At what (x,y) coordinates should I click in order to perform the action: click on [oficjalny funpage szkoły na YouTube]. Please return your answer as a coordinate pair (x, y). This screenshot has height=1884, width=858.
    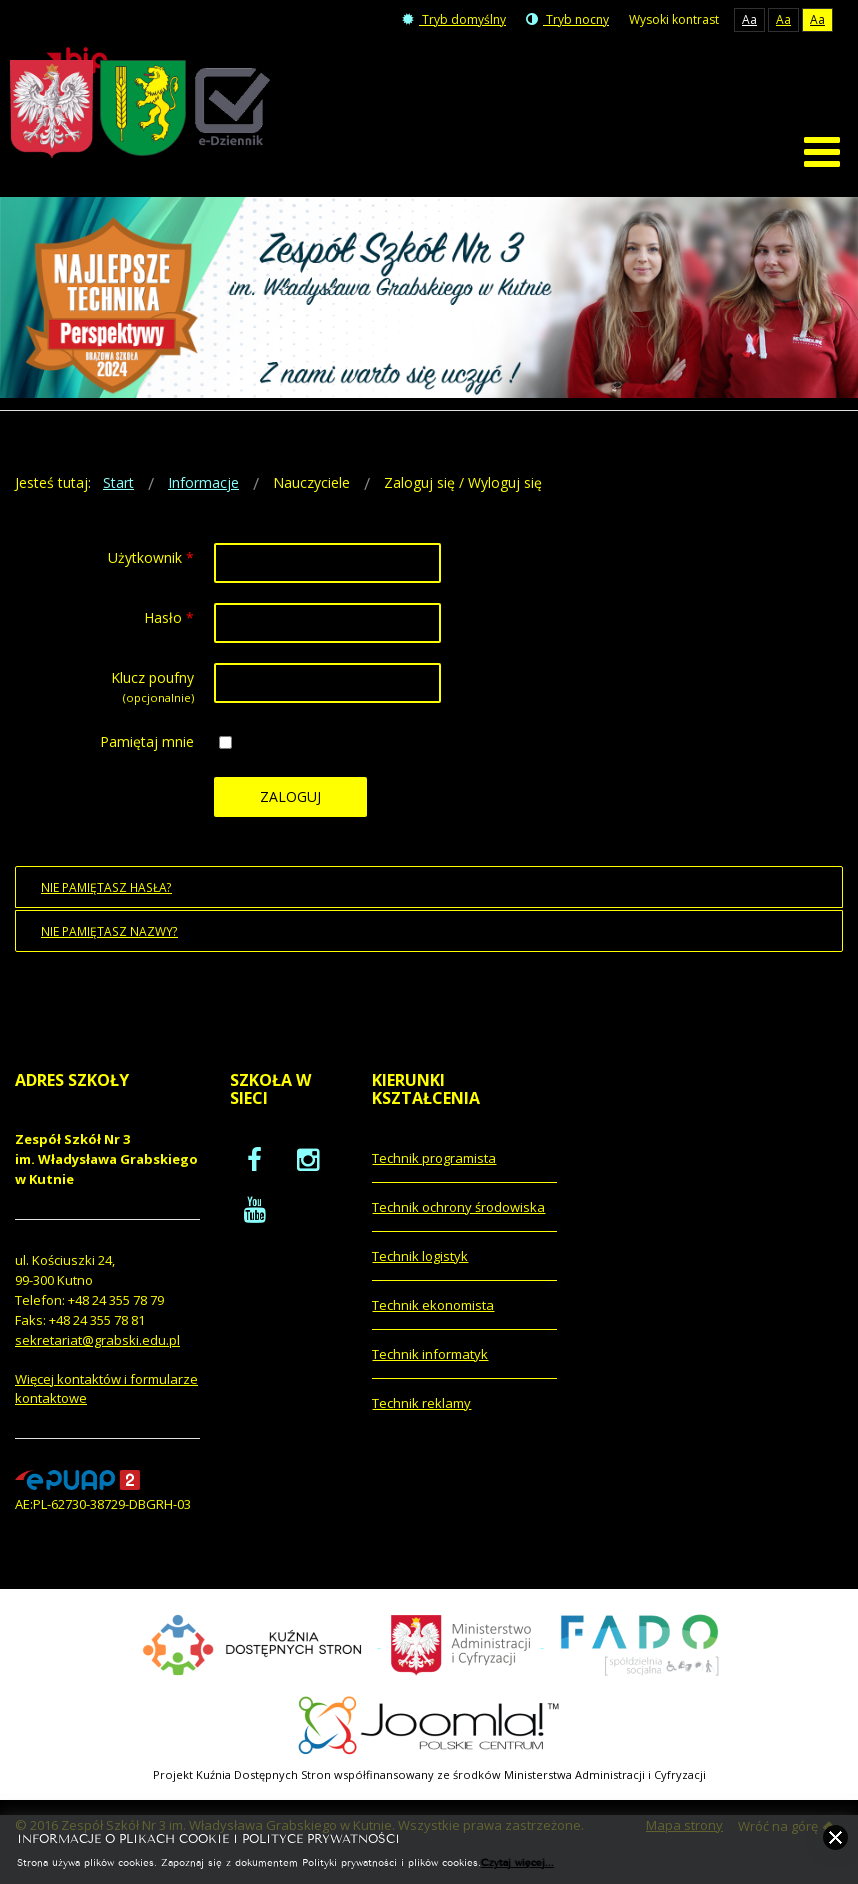
    Looking at the image, I should click on (255, 1217).